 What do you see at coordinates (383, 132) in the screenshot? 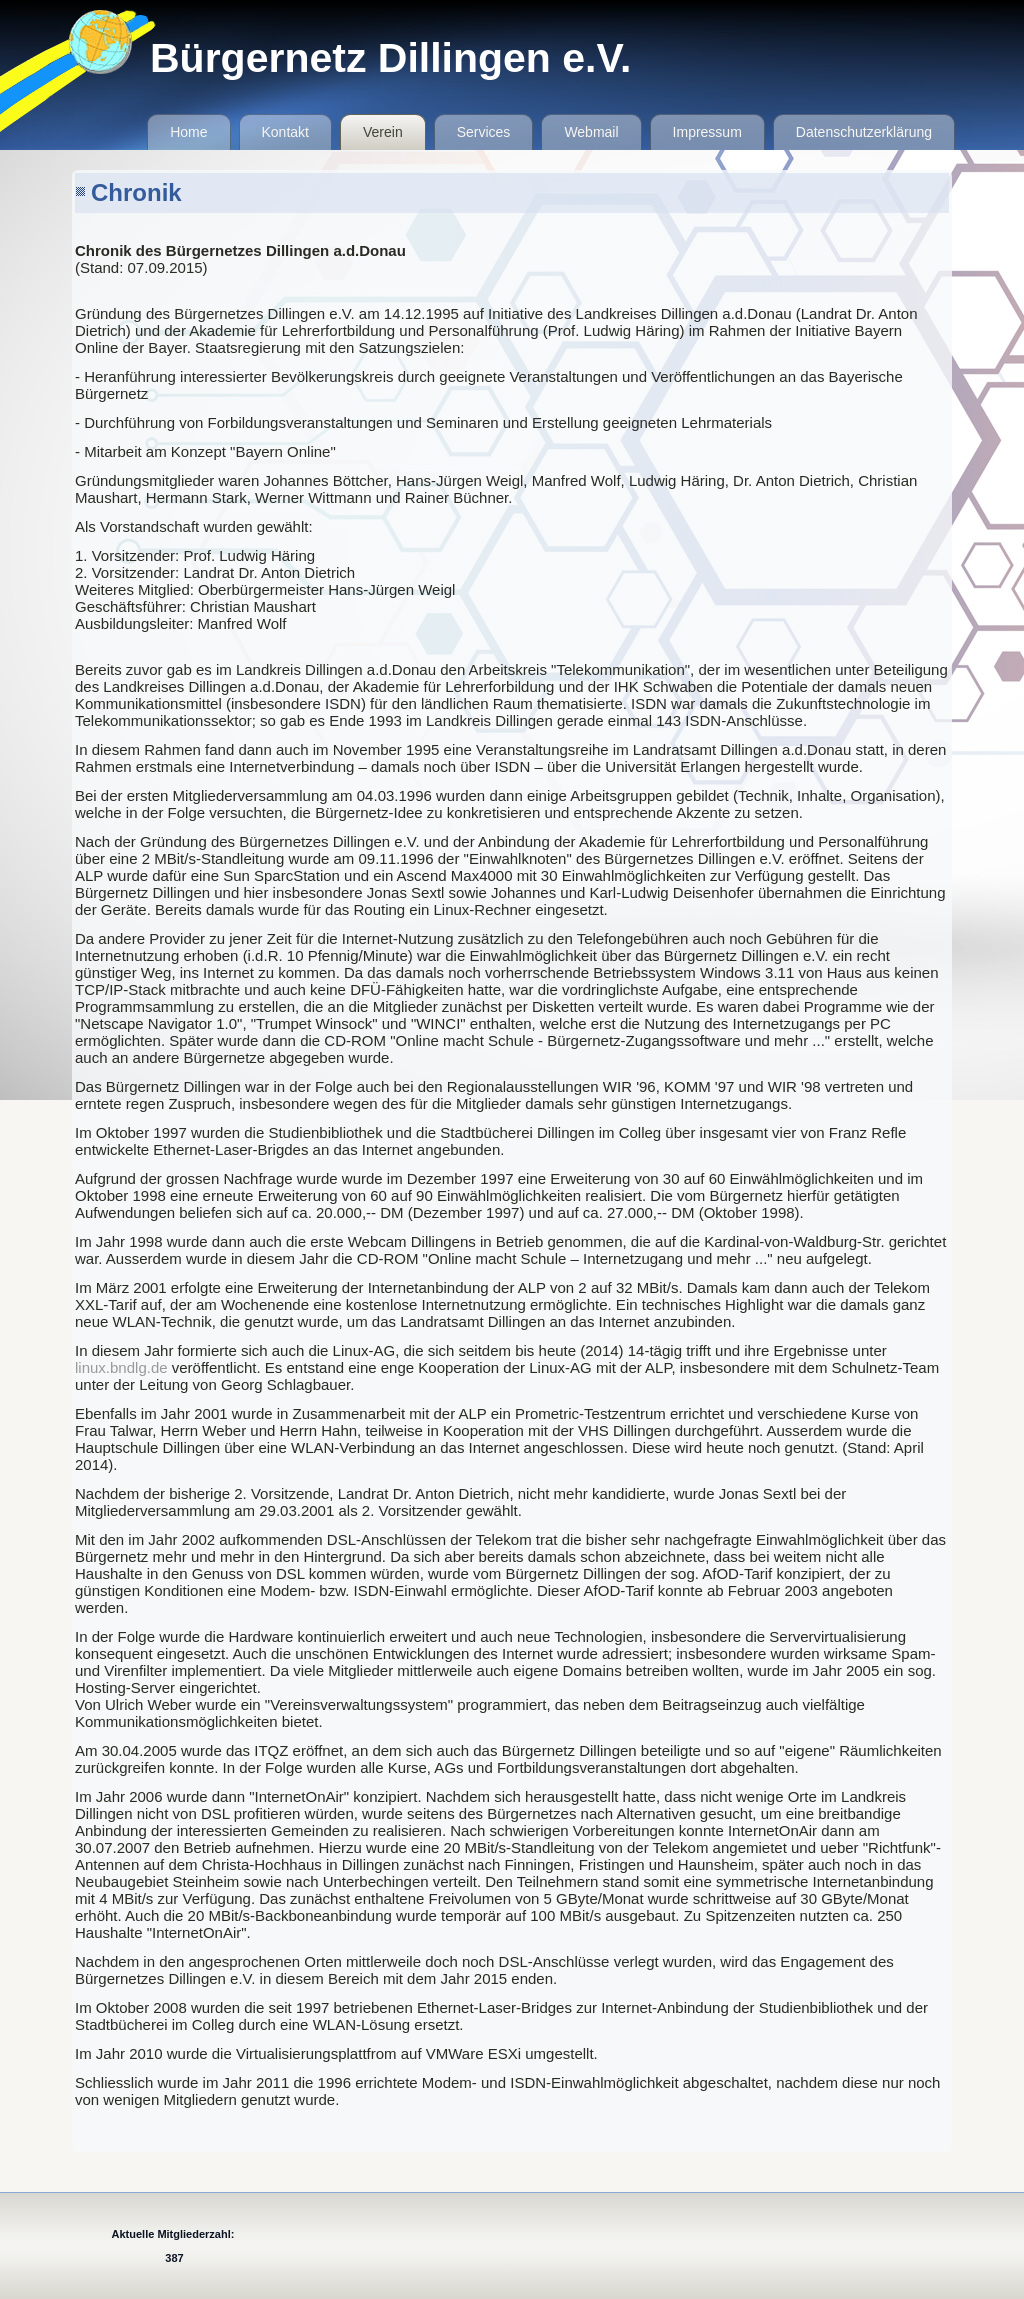
I see `Verein` at bounding box center [383, 132].